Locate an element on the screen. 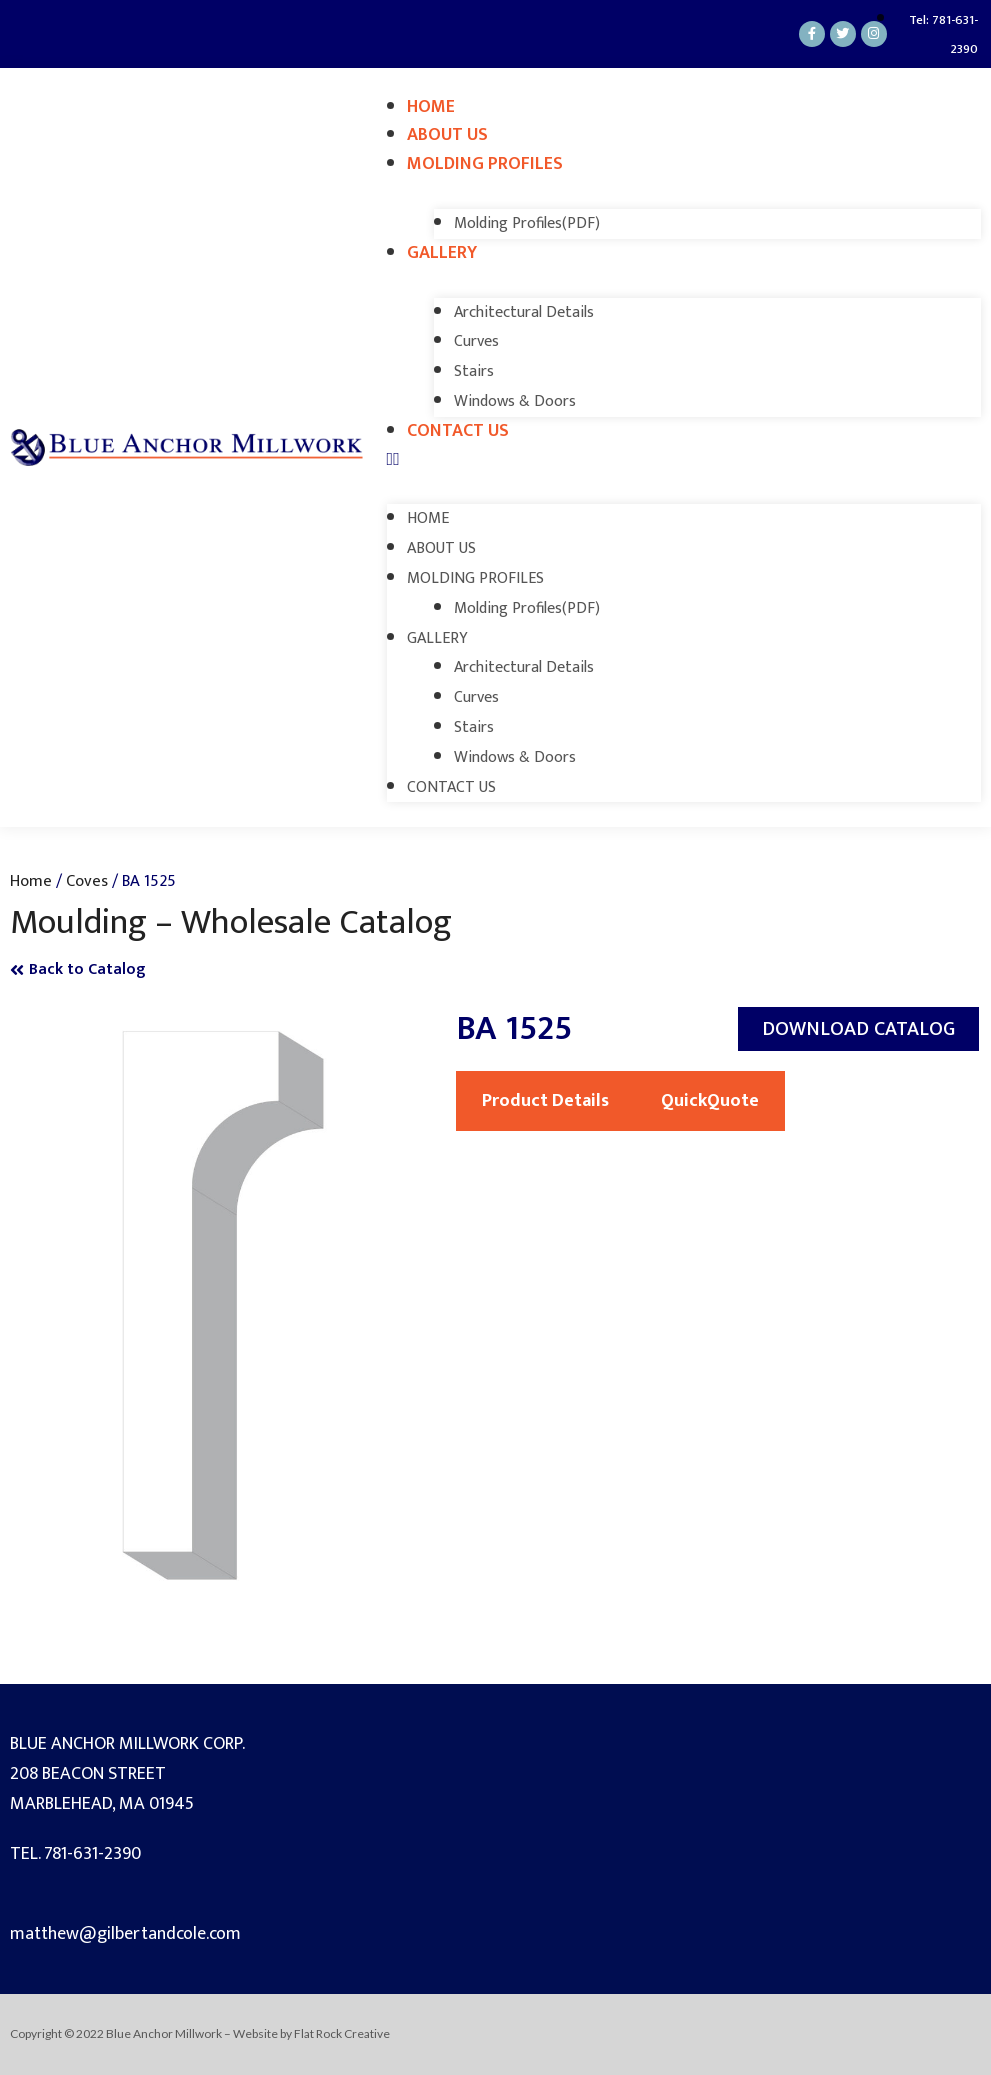 This screenshot has width=991, height=2075. [button] is located at coordinates (684, 460).